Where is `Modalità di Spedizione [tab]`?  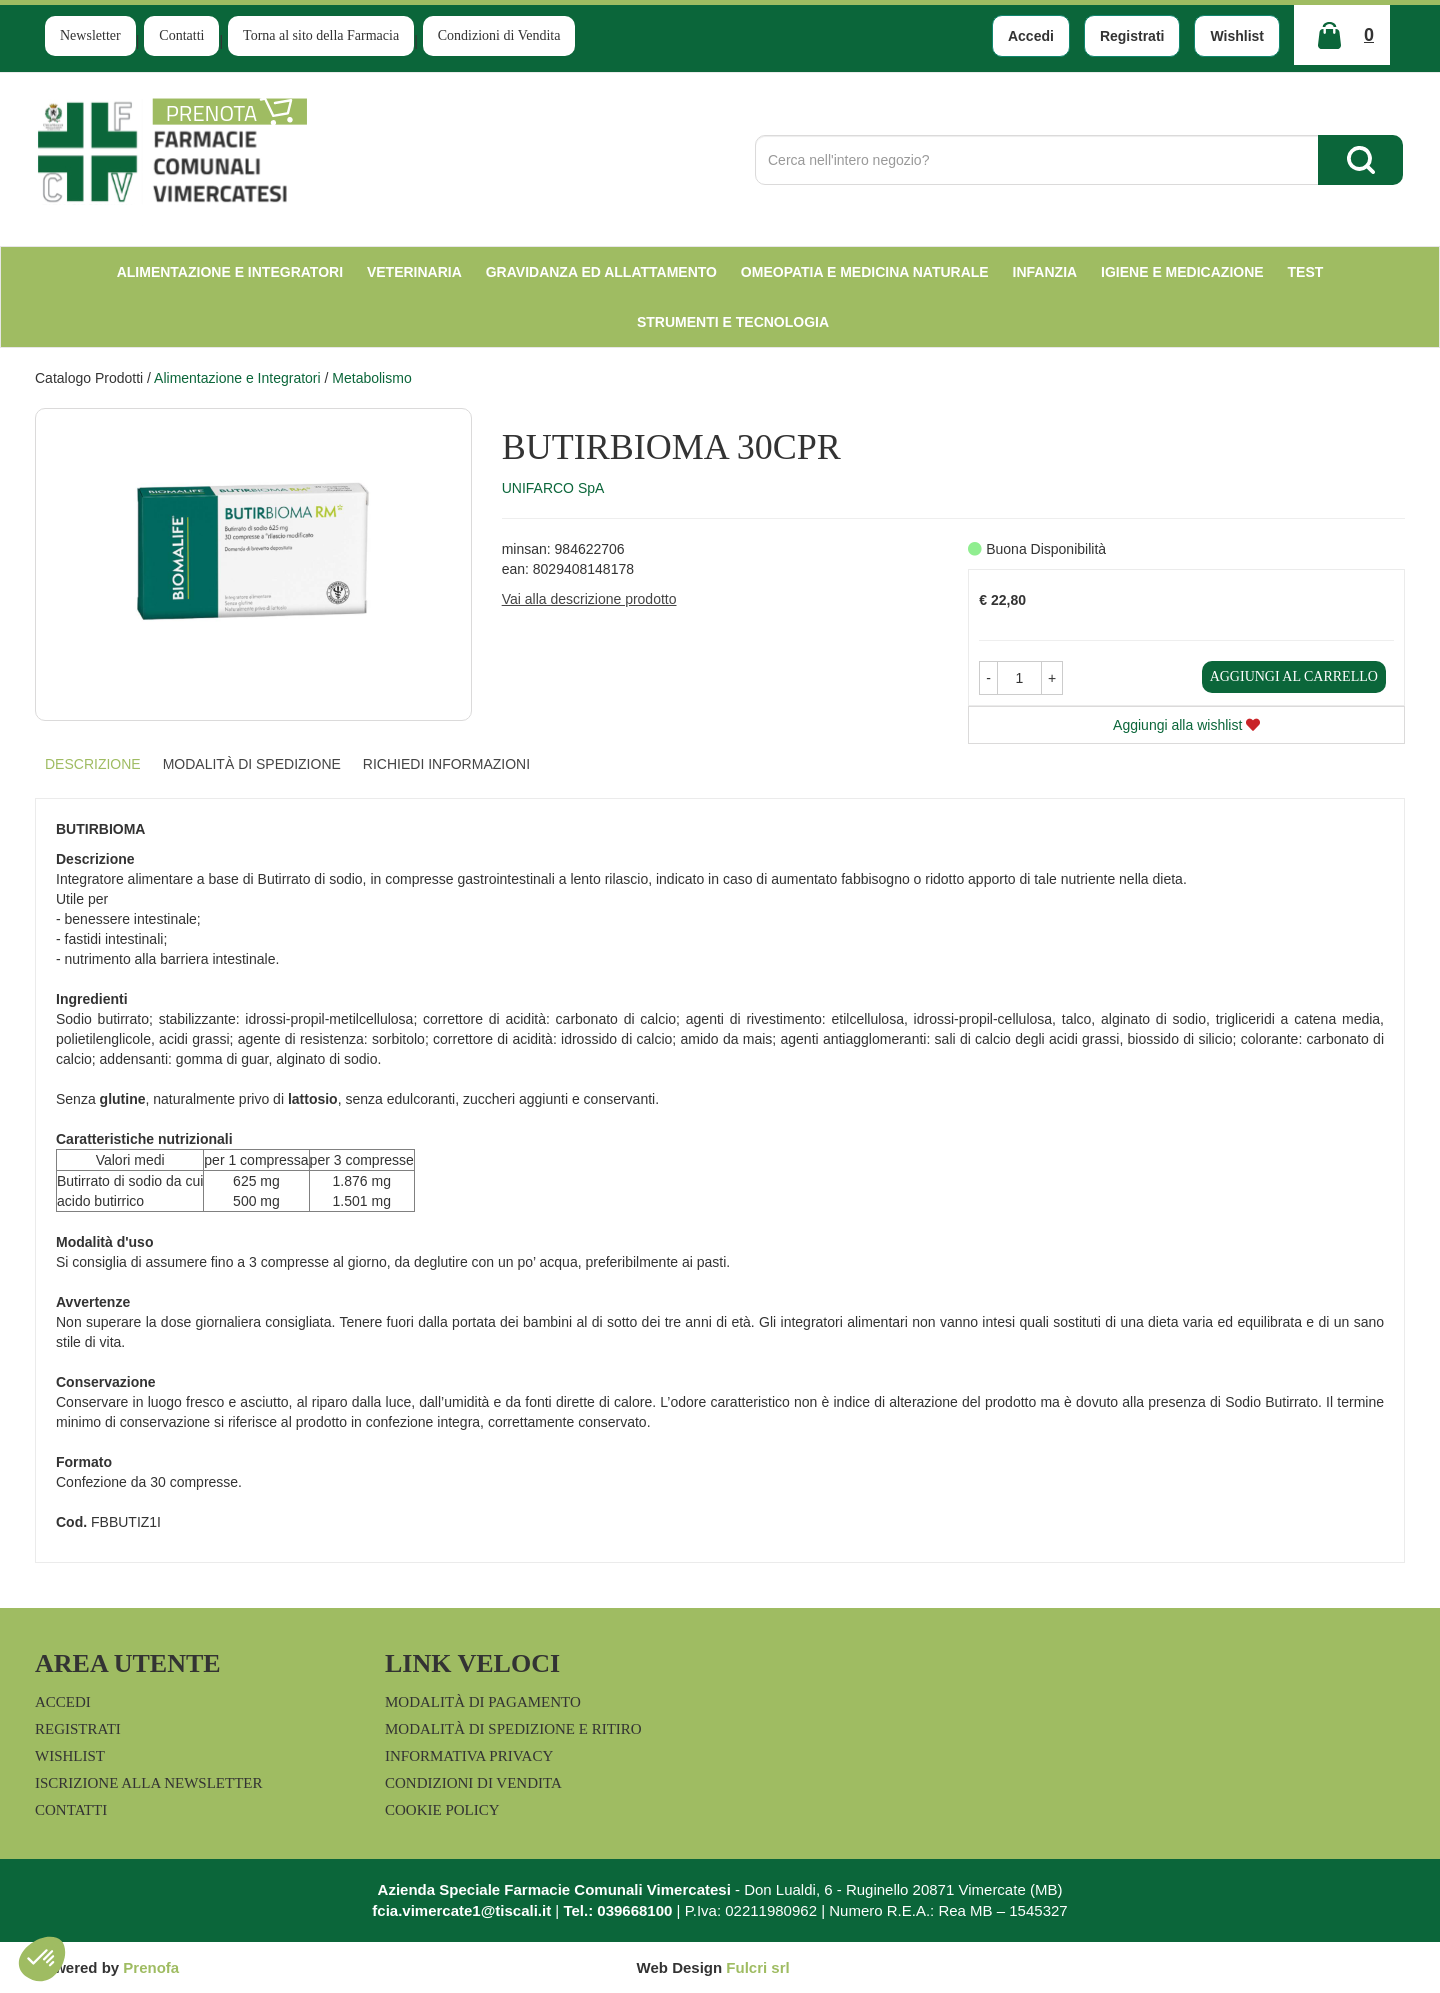
Modalità di Spedizione [tab] is located at coordinates (252, 764).